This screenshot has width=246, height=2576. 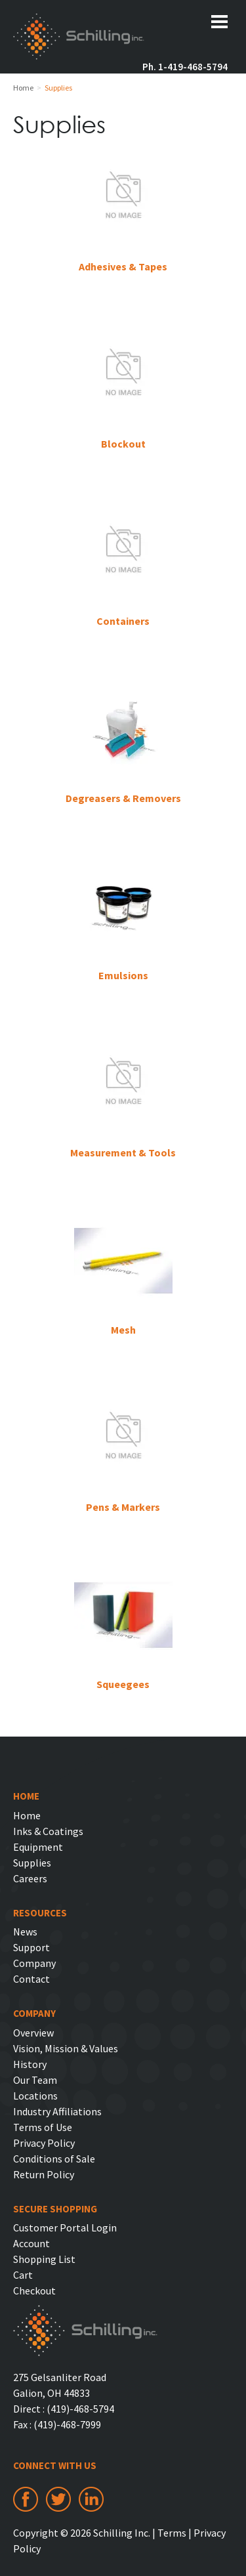 I want to click on Cart, so click(x=23, y=2274).